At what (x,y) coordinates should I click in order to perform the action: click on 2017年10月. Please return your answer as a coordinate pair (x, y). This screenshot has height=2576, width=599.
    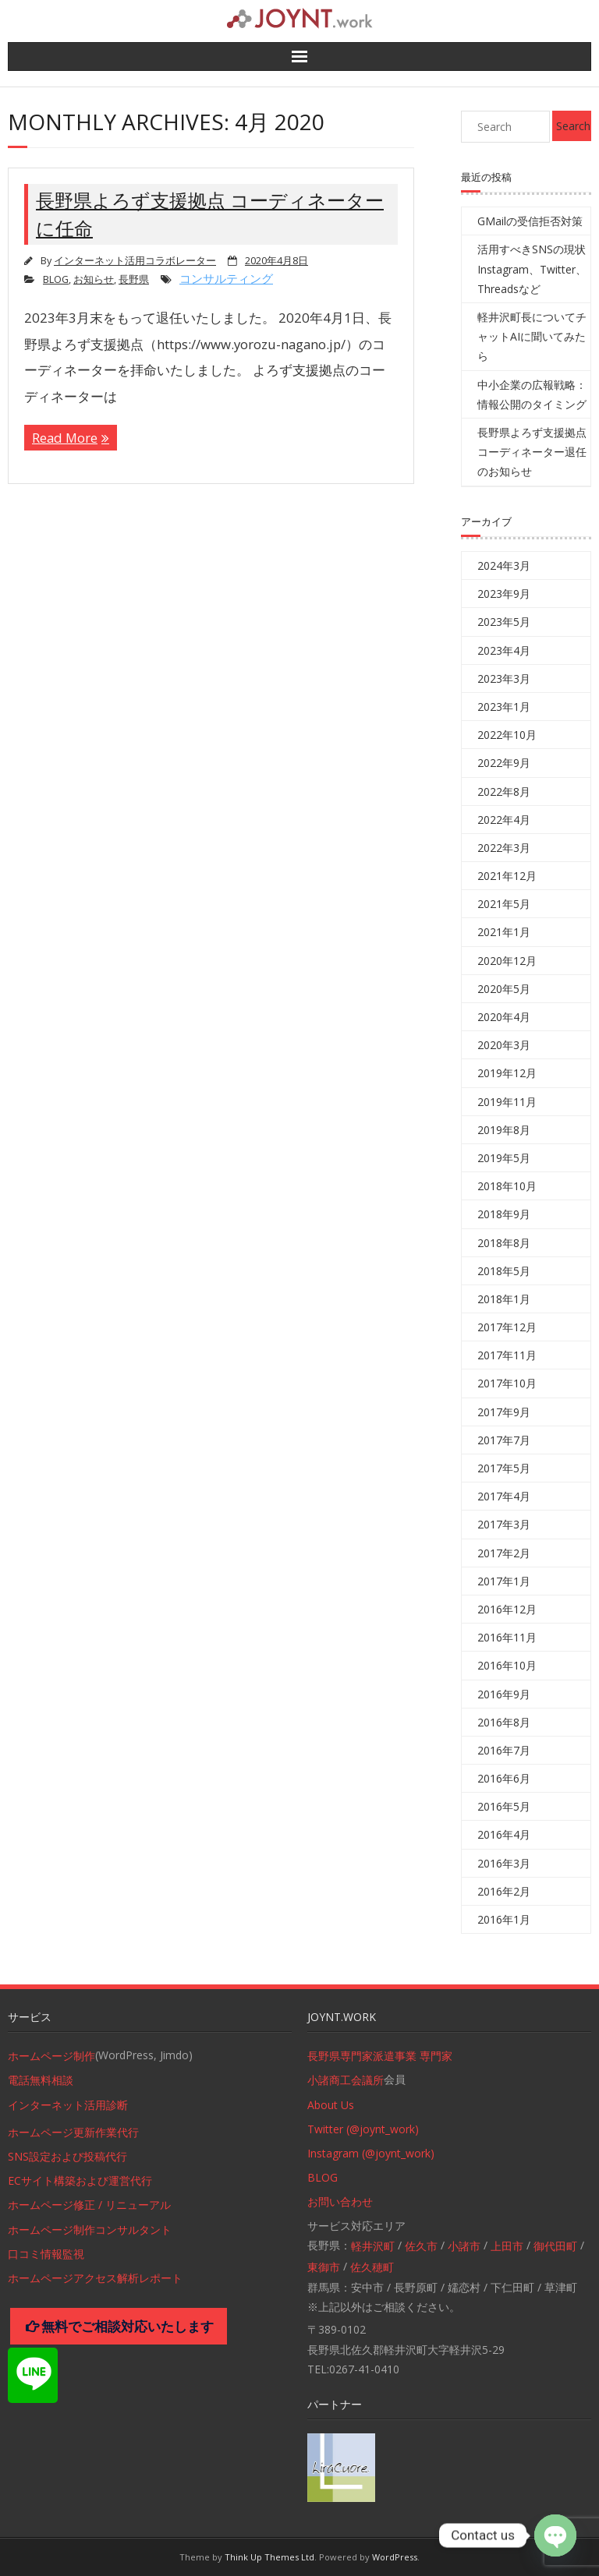
    Looking at the image, I should click on (507, 1383).